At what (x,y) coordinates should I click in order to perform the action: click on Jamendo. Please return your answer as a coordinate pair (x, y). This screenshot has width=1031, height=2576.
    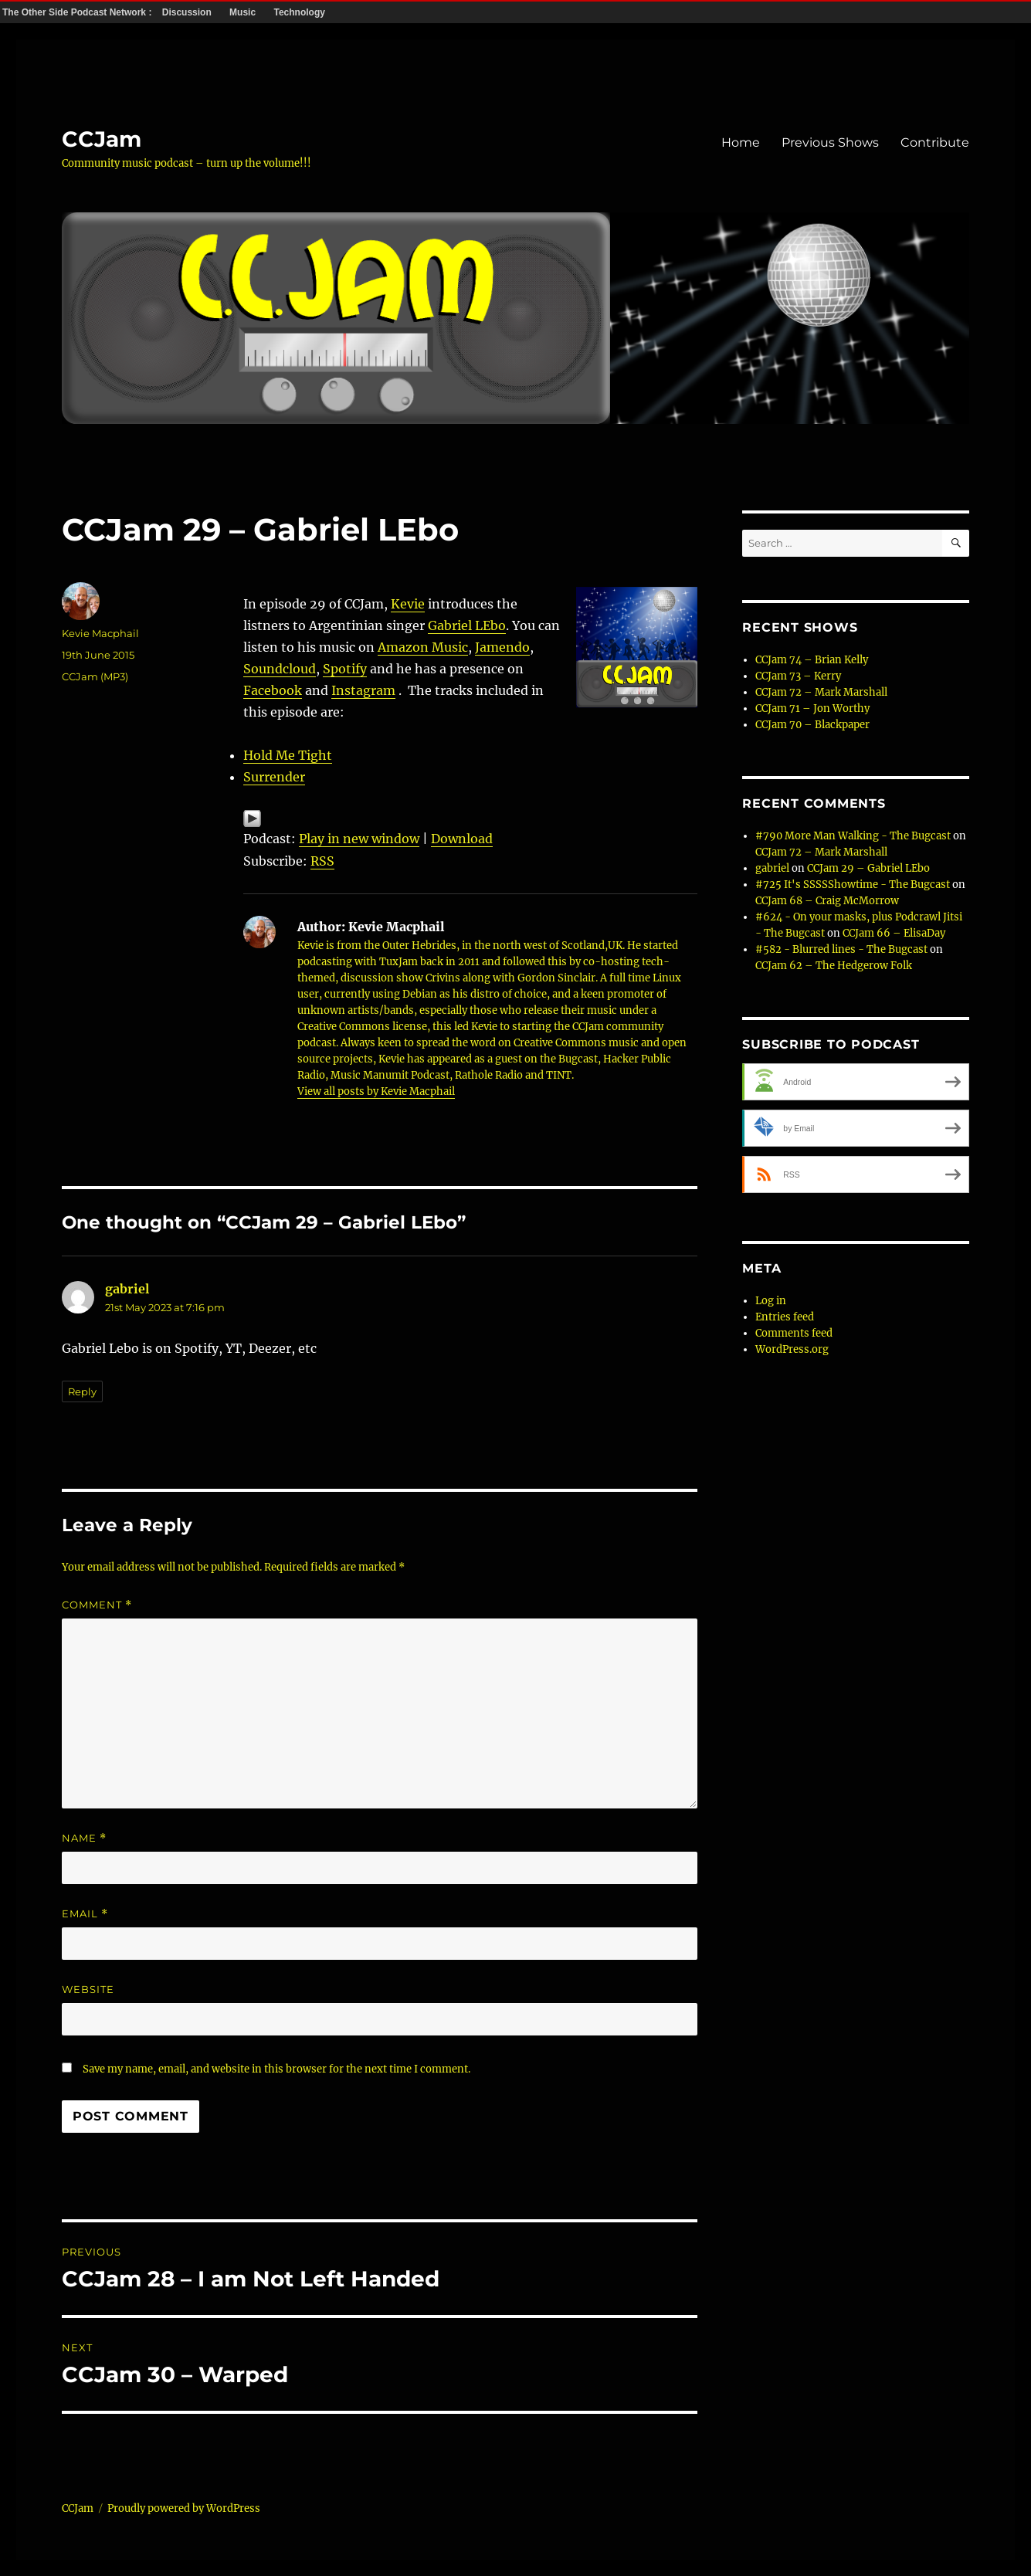
    Looking at the image, I should click on (502, 647).